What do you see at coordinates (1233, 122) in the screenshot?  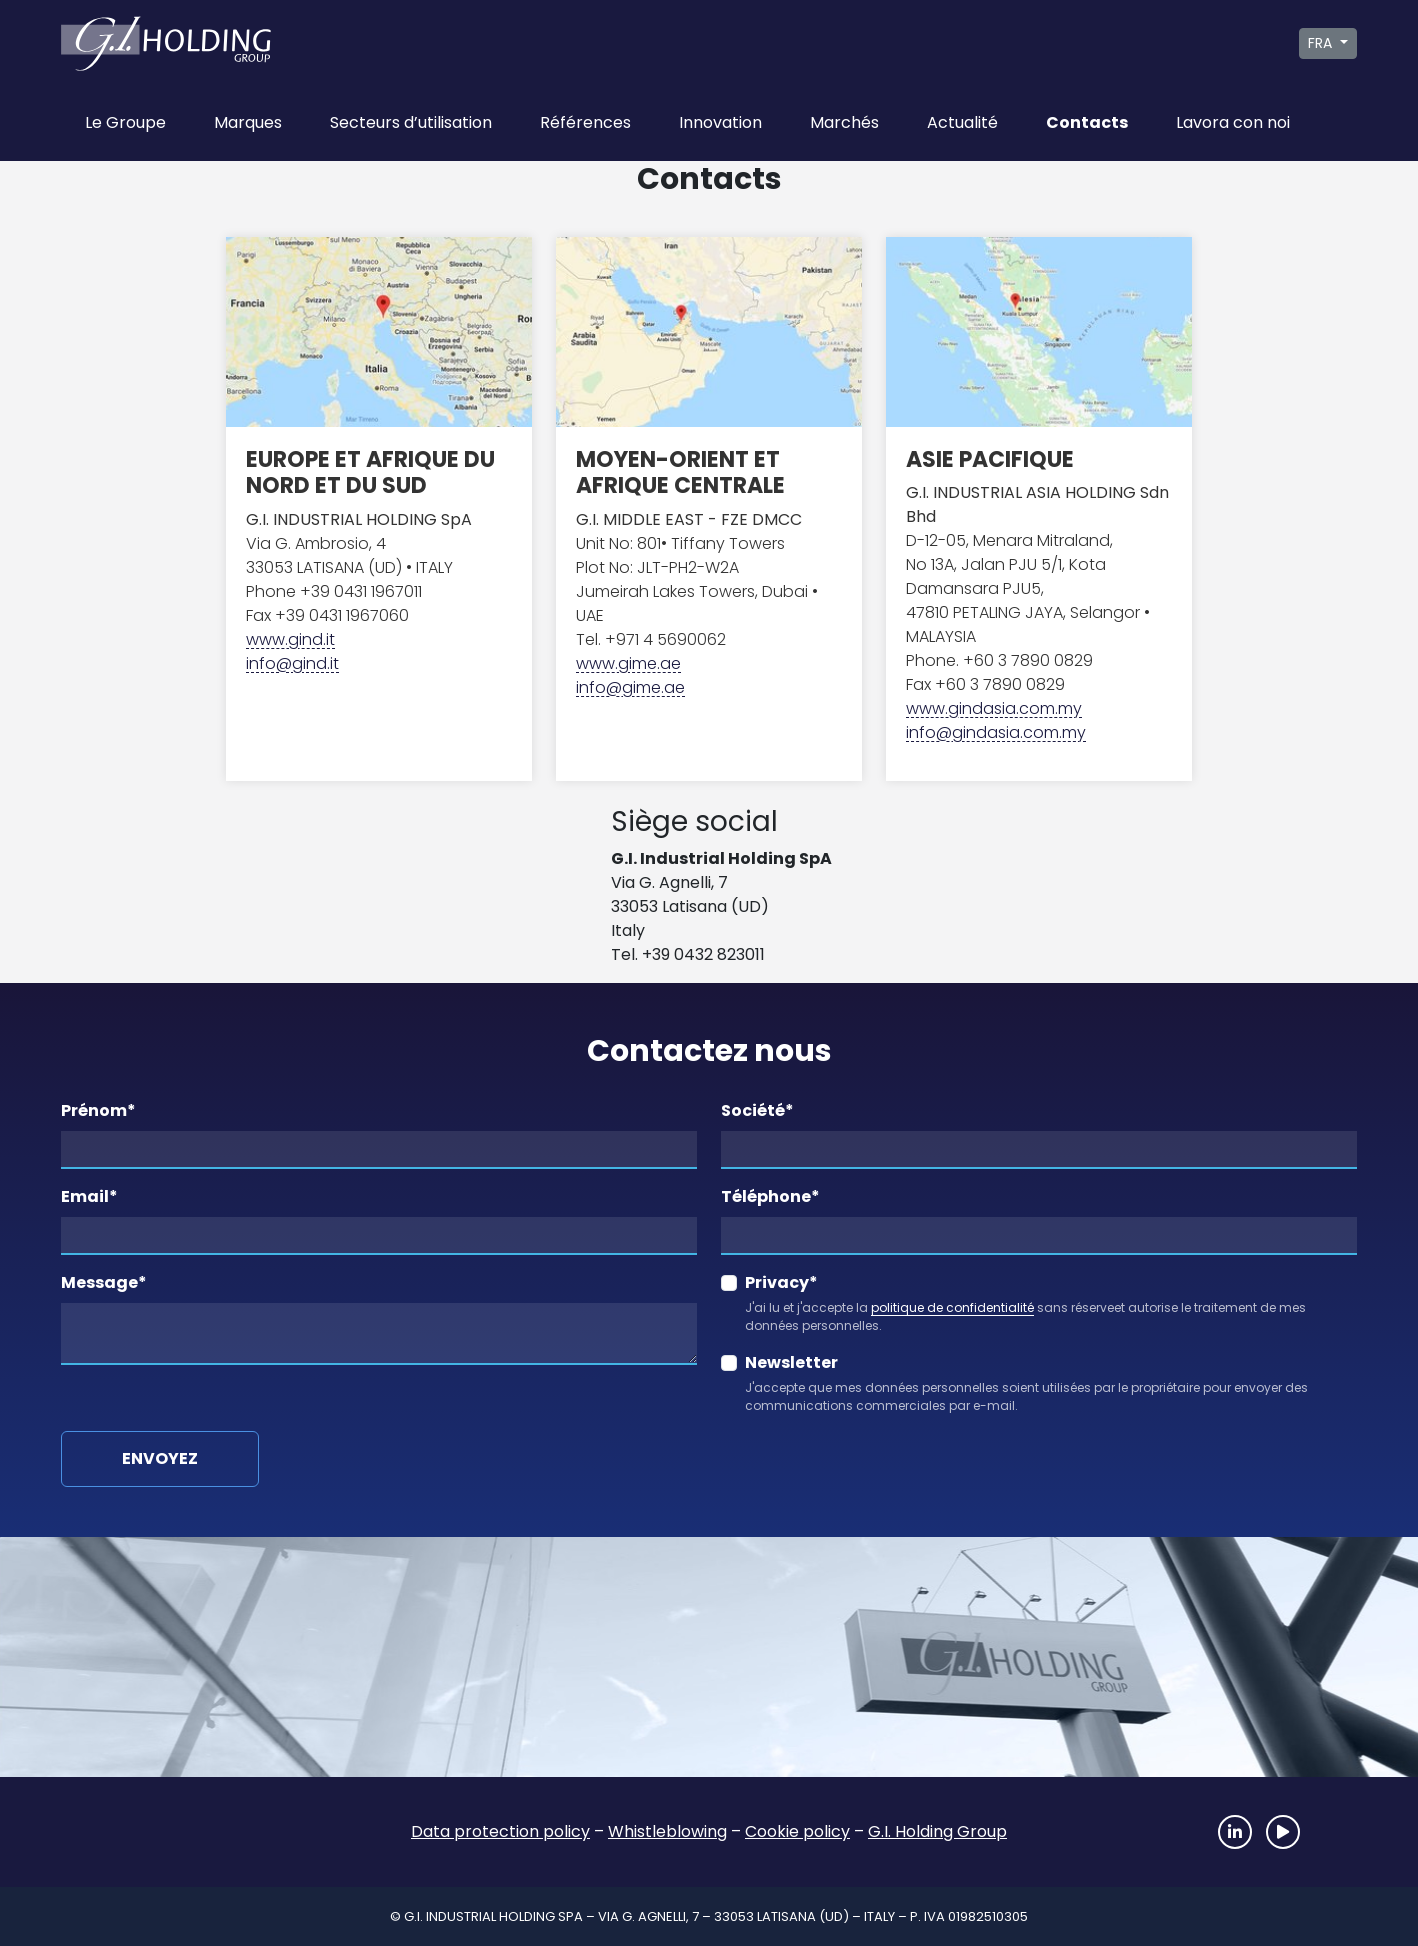 I see `Lavora con noi` at bounding box center [1233, 122].